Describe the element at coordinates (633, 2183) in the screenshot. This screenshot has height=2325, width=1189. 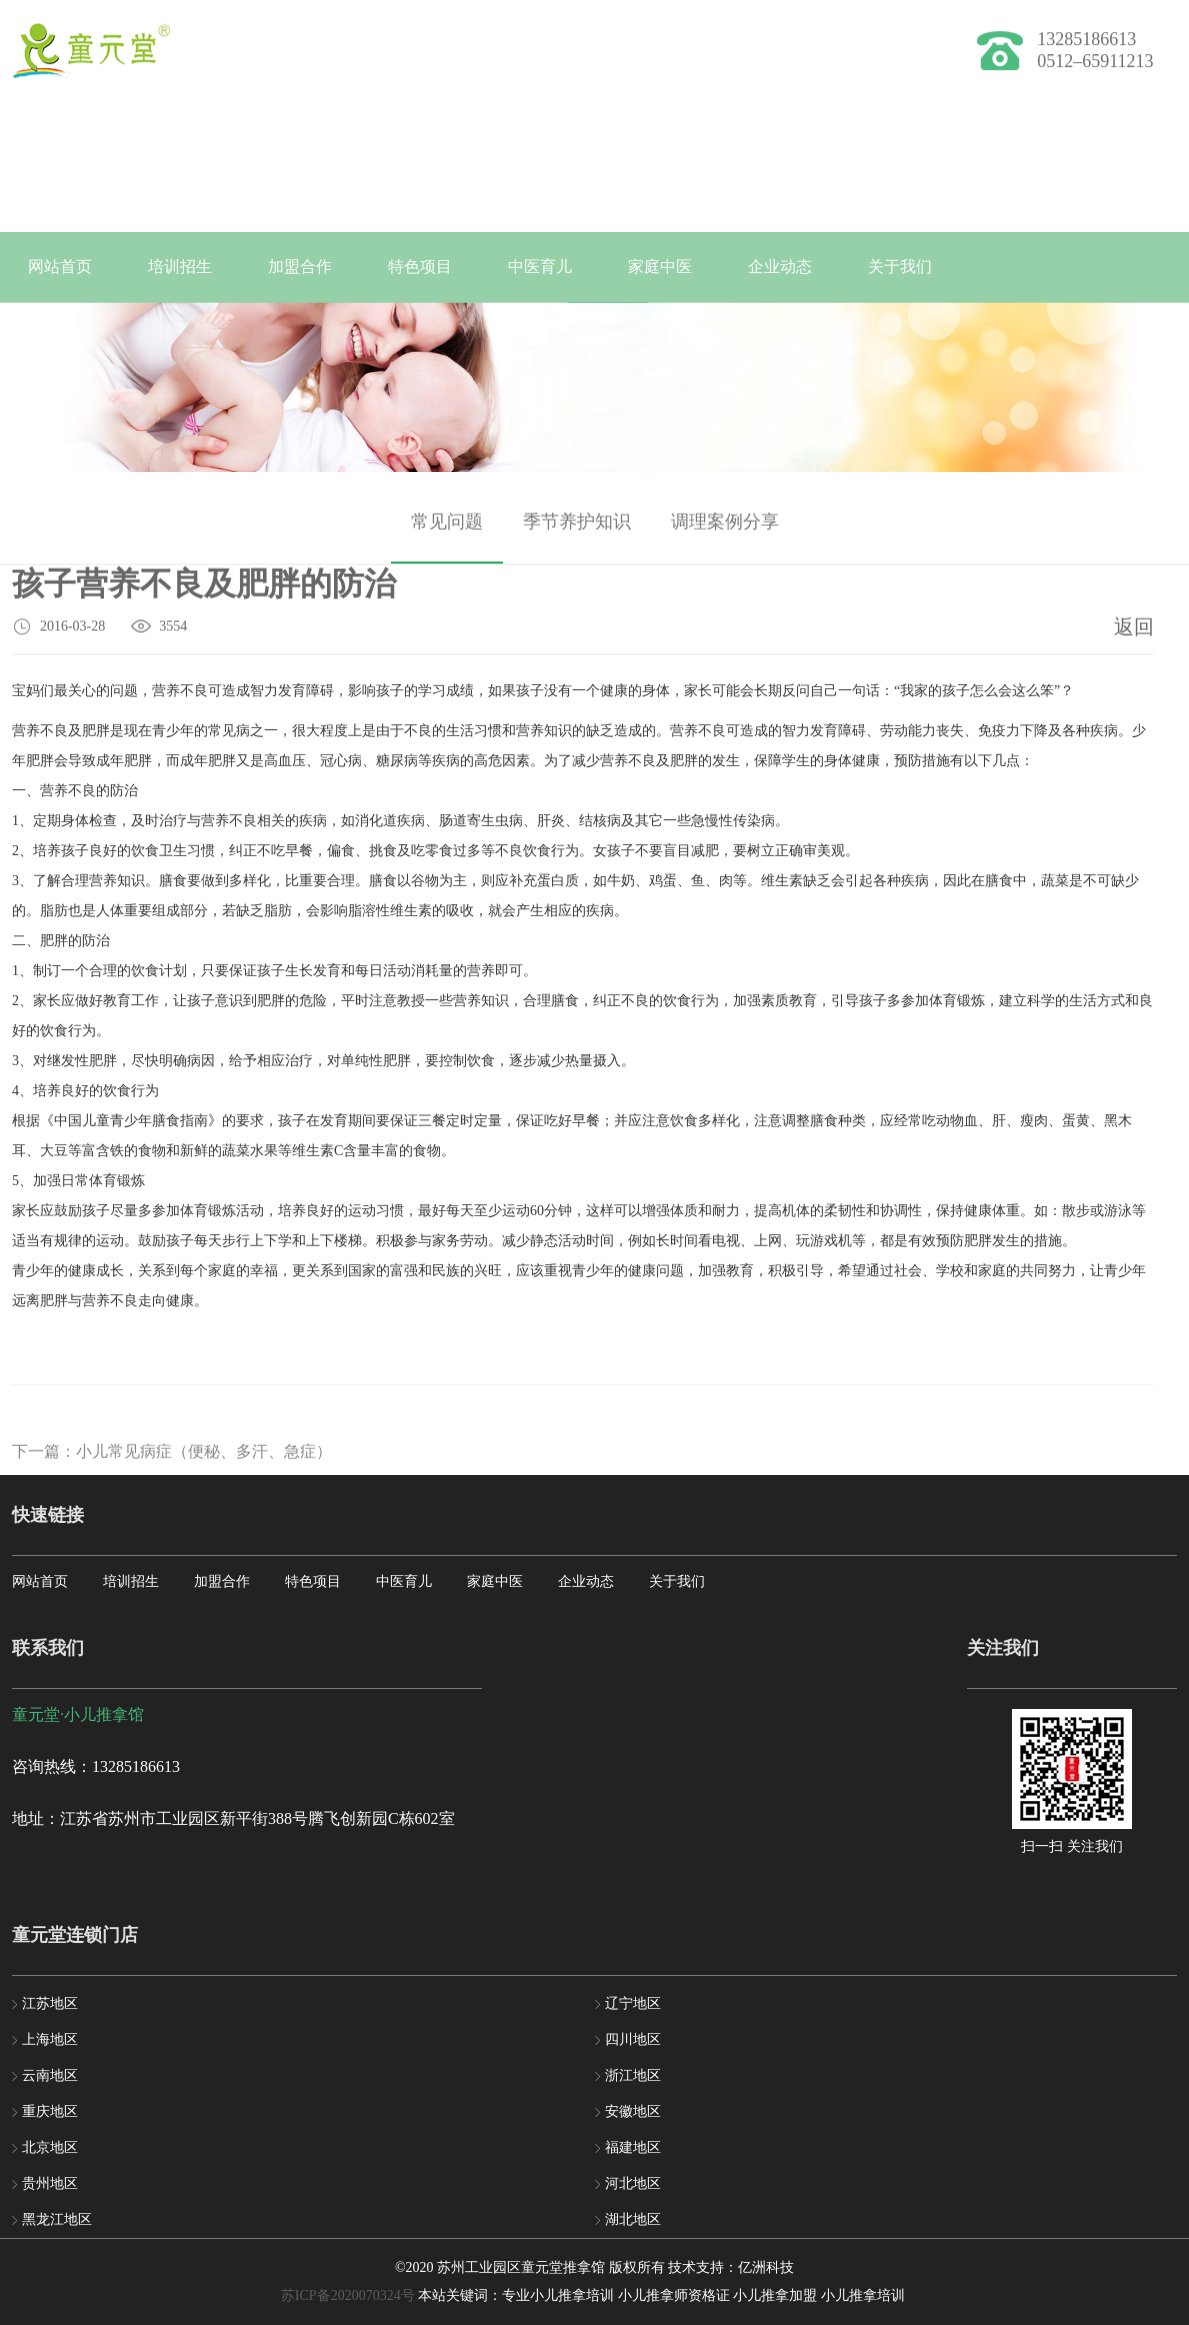
I see `河北地区` at that location.